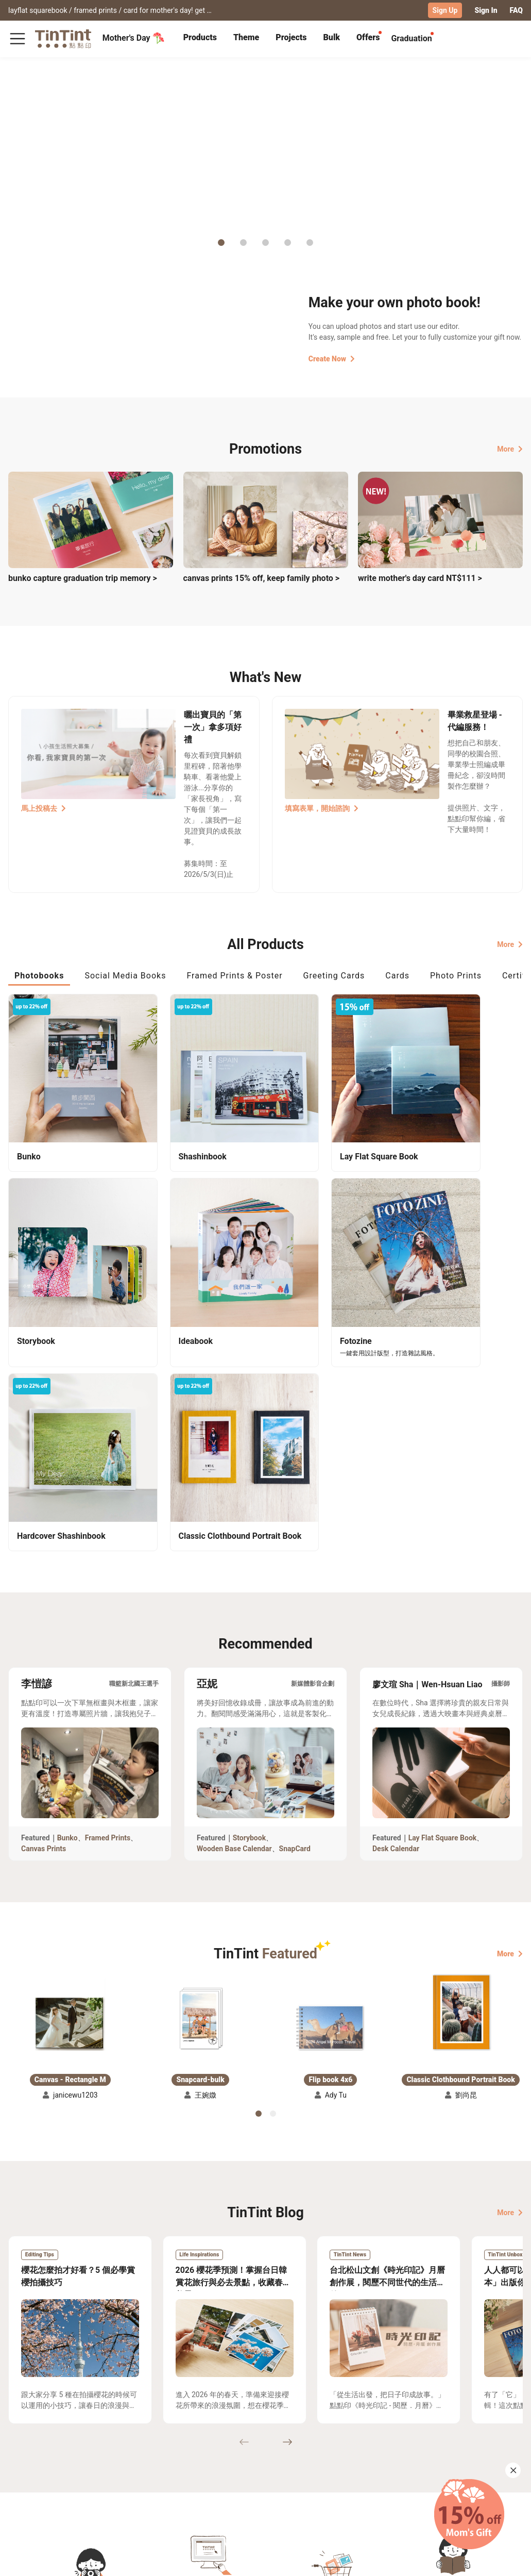 This screenshot has width=531, height=2576. Describe the element at coordinates (246, 37) in the screenshot. I see `Theme` at that location.